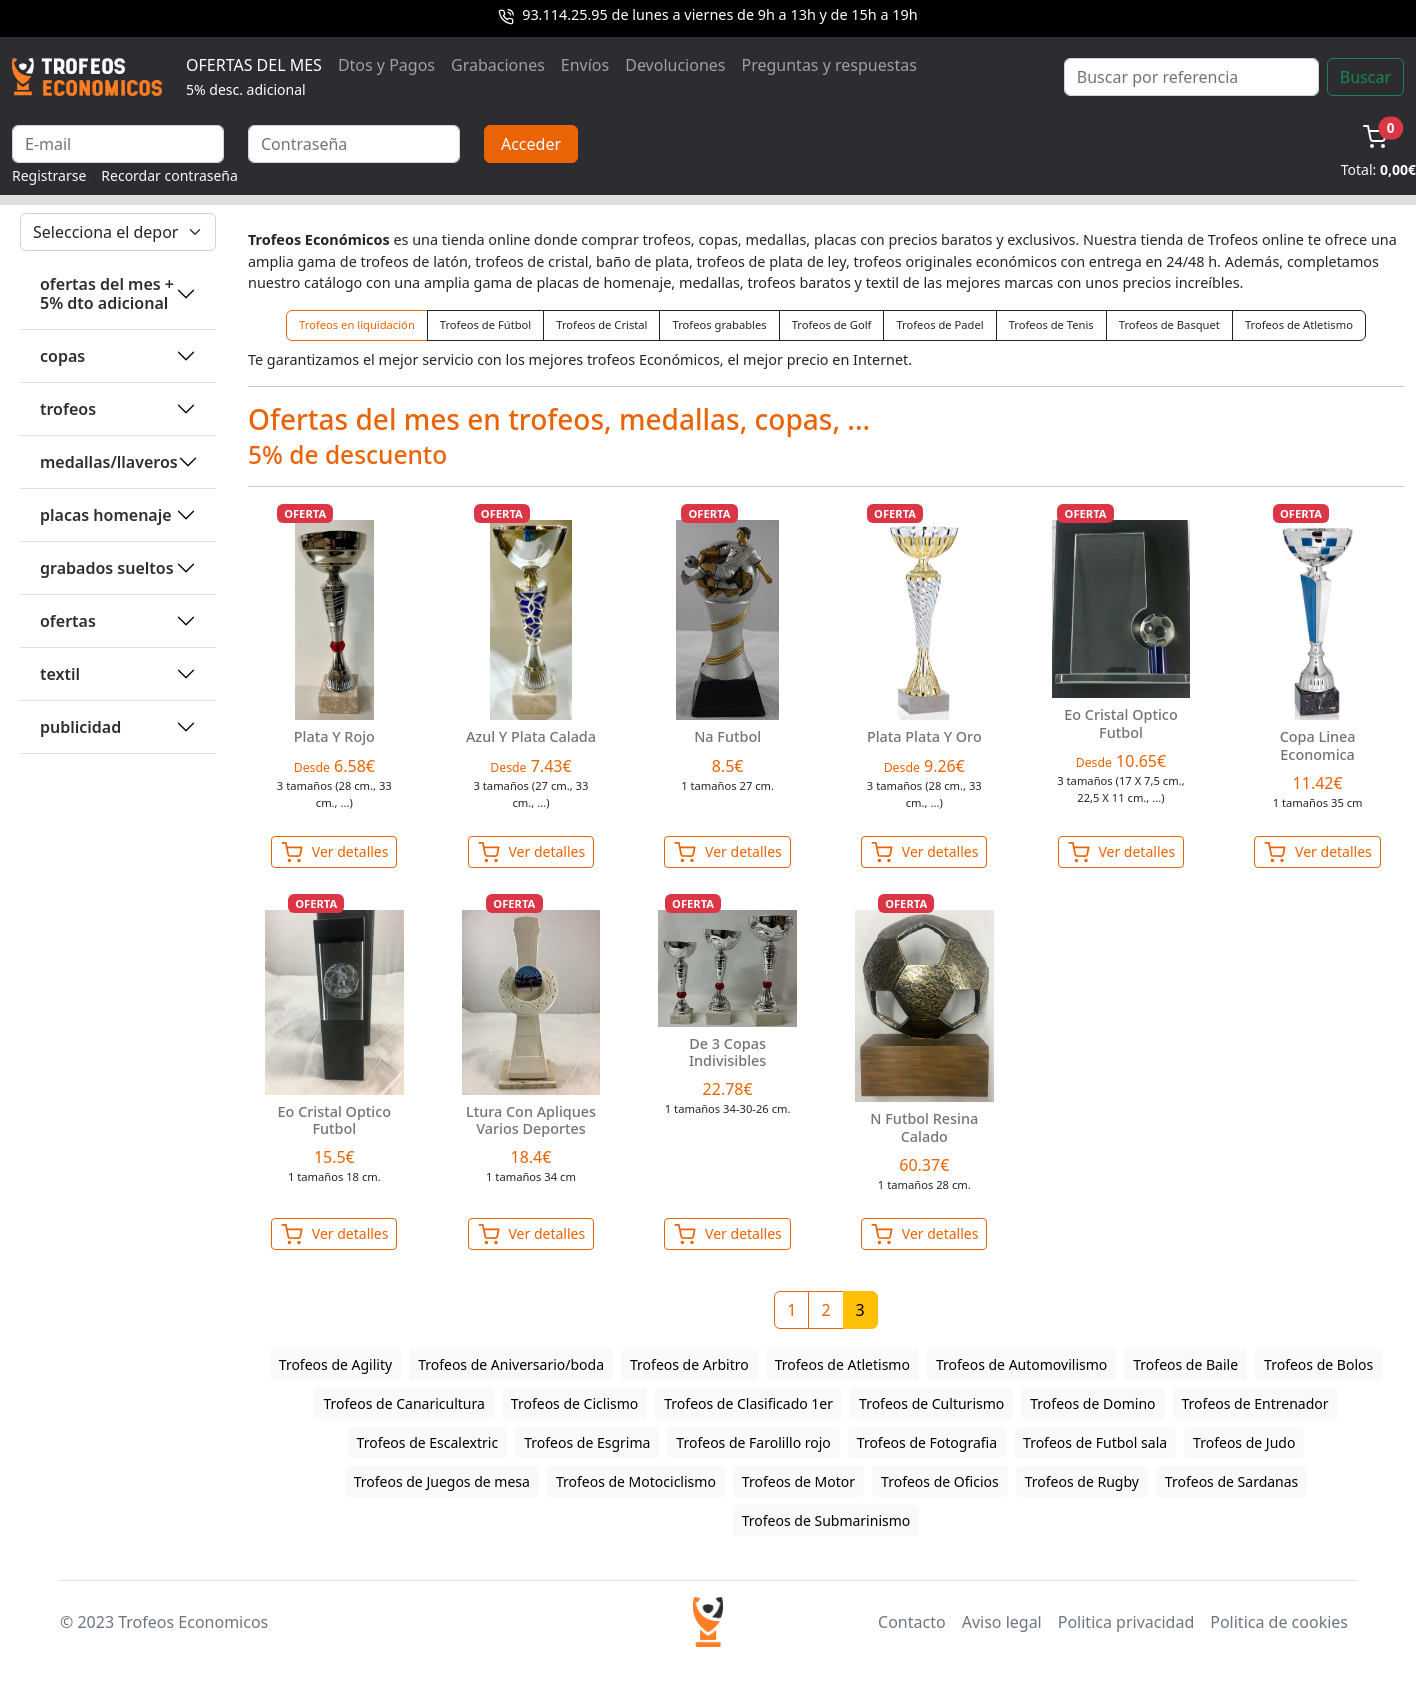  I want to click on Trofeos de Juegos de mesa, so click(442, 1481).